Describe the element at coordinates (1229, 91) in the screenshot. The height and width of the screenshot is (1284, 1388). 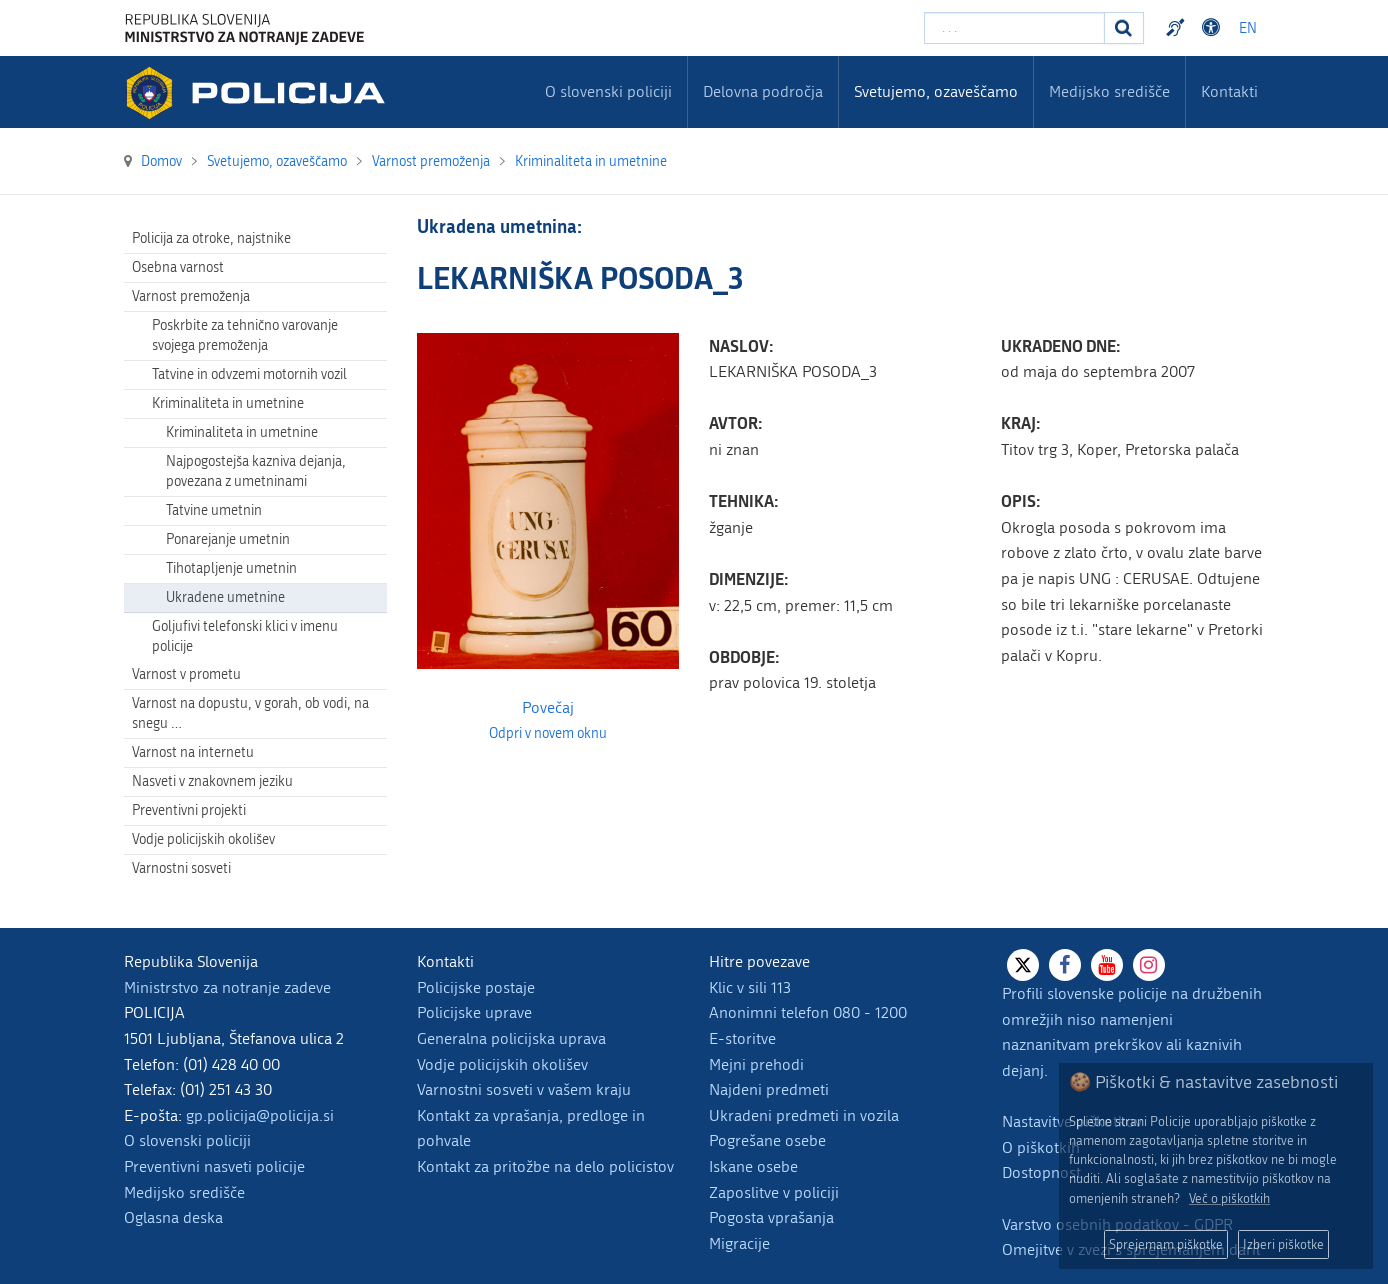
I see `Kontakti` at that location.